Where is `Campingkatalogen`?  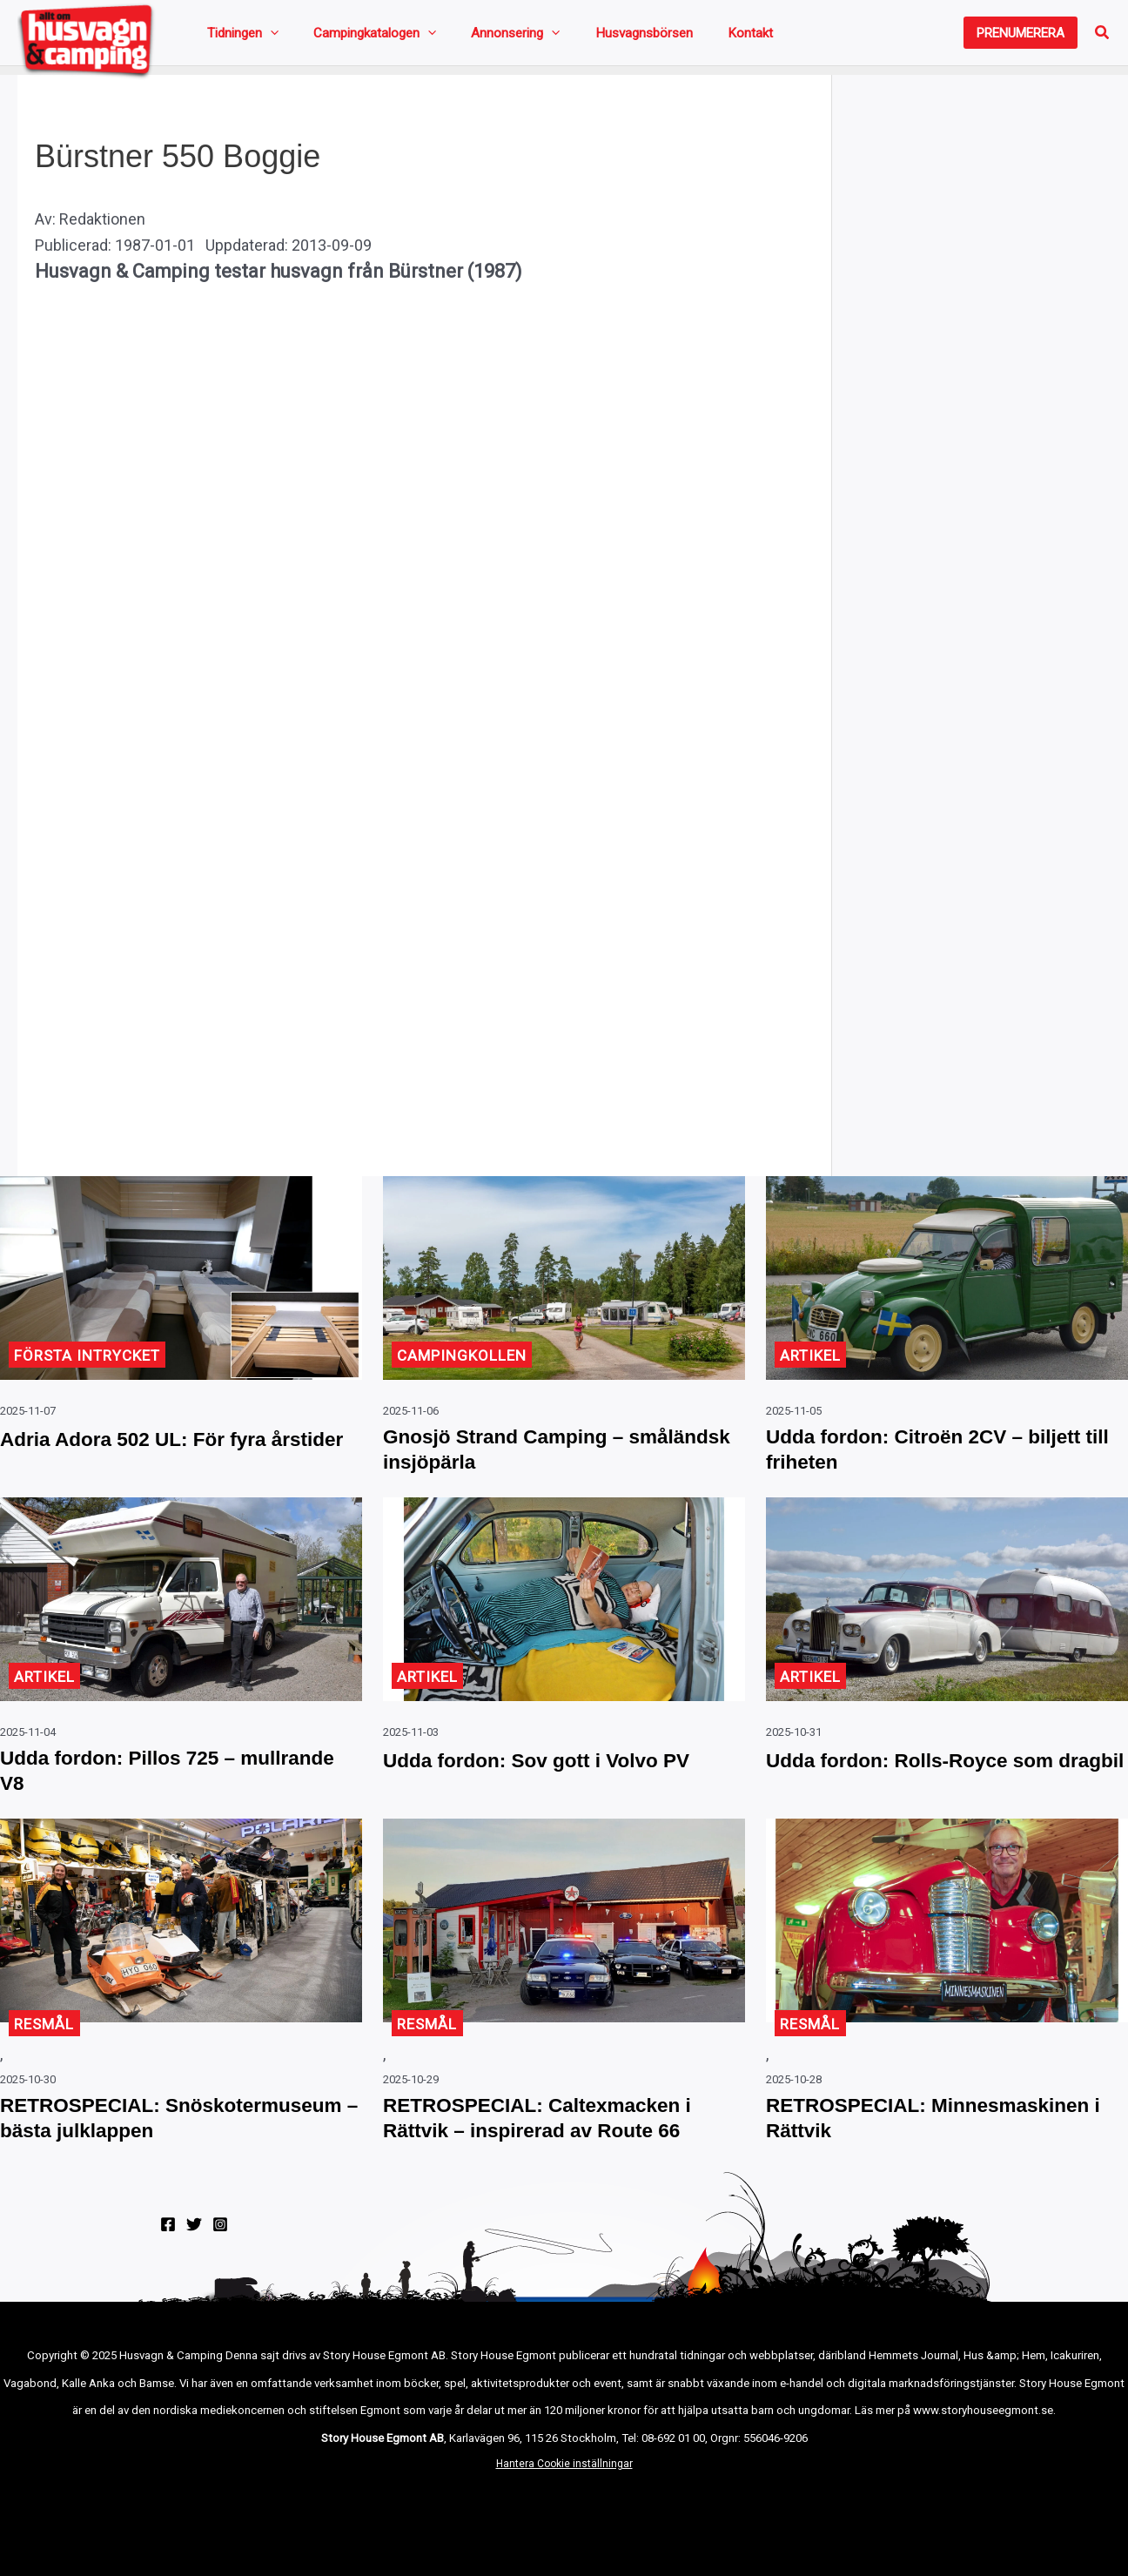 Campingkatalogen is located at coordinates (346, 36).